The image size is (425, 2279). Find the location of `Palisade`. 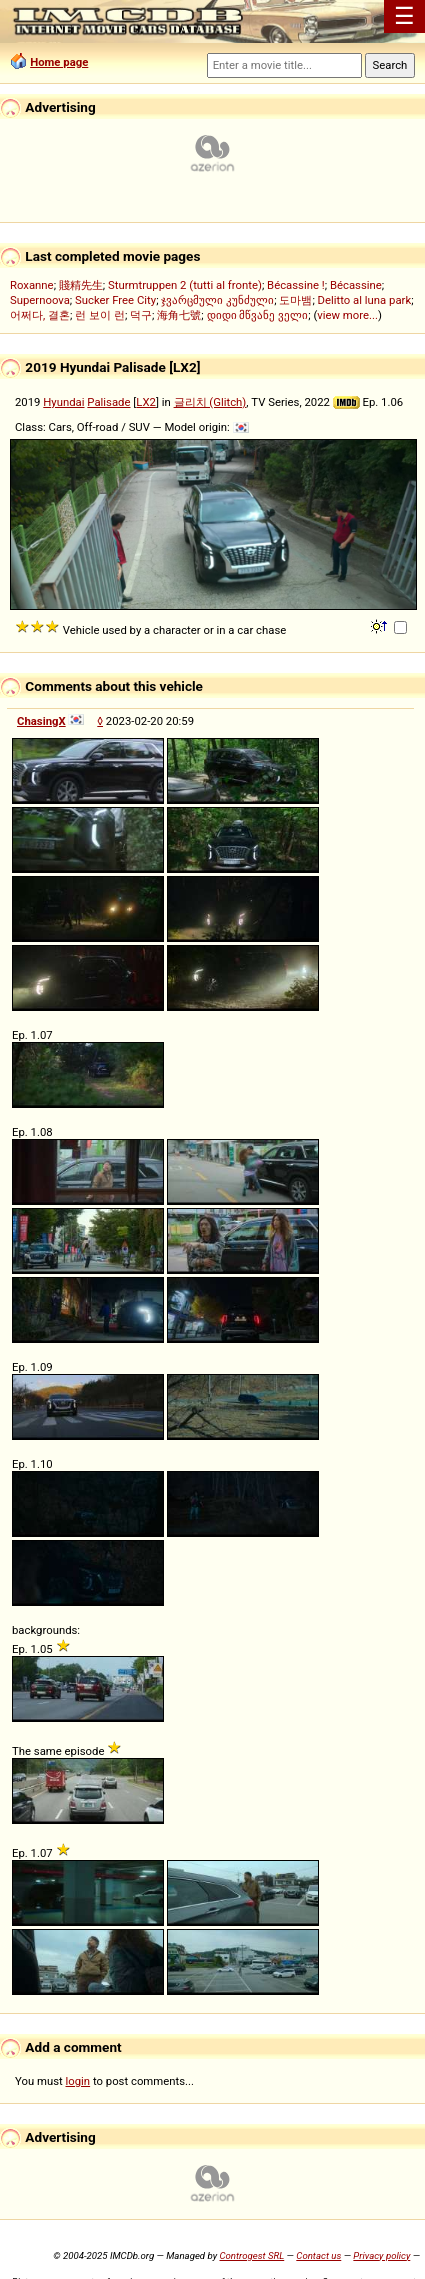

Palisade is located at coordinates (108, 402).